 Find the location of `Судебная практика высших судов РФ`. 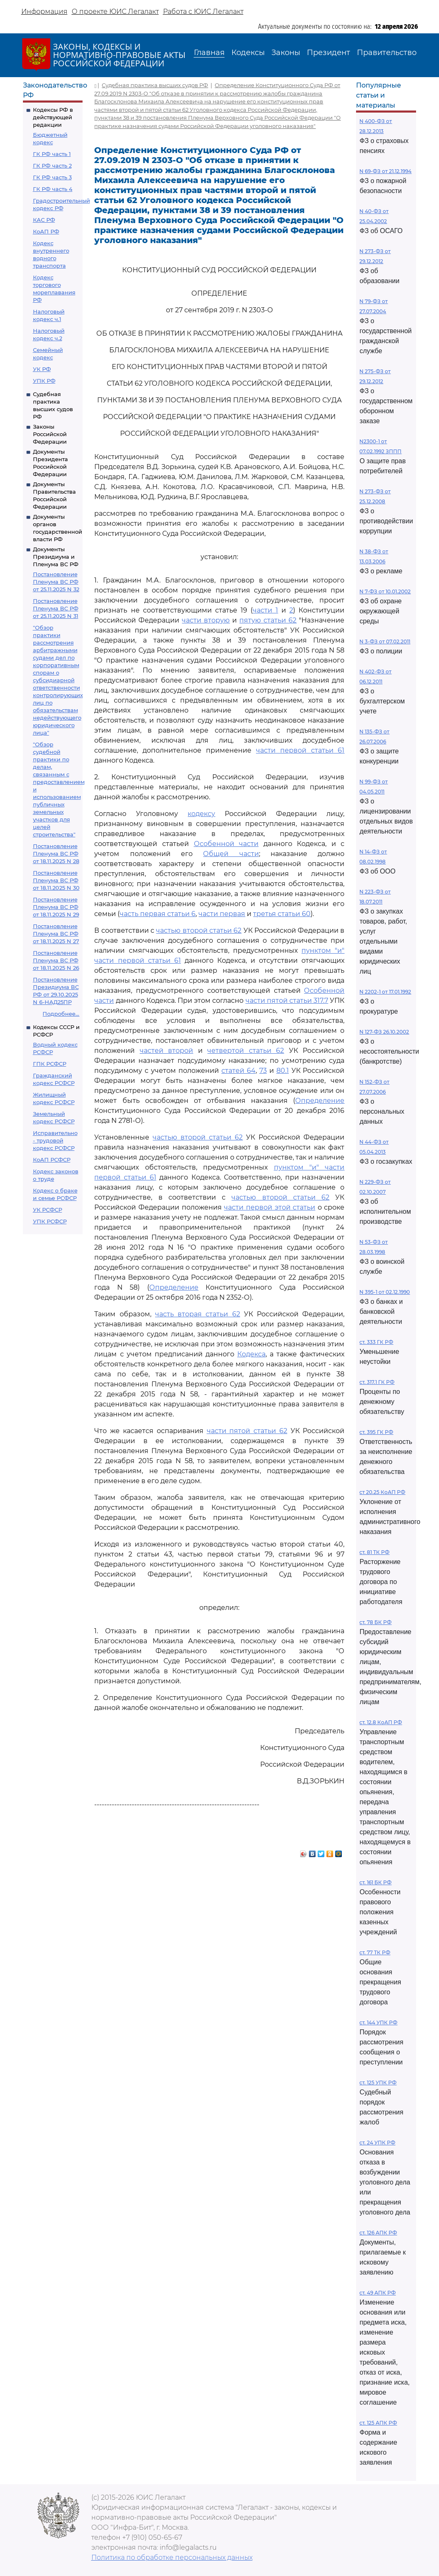

Судебная практика высших судов РФ is located at coordinates (155, 85).